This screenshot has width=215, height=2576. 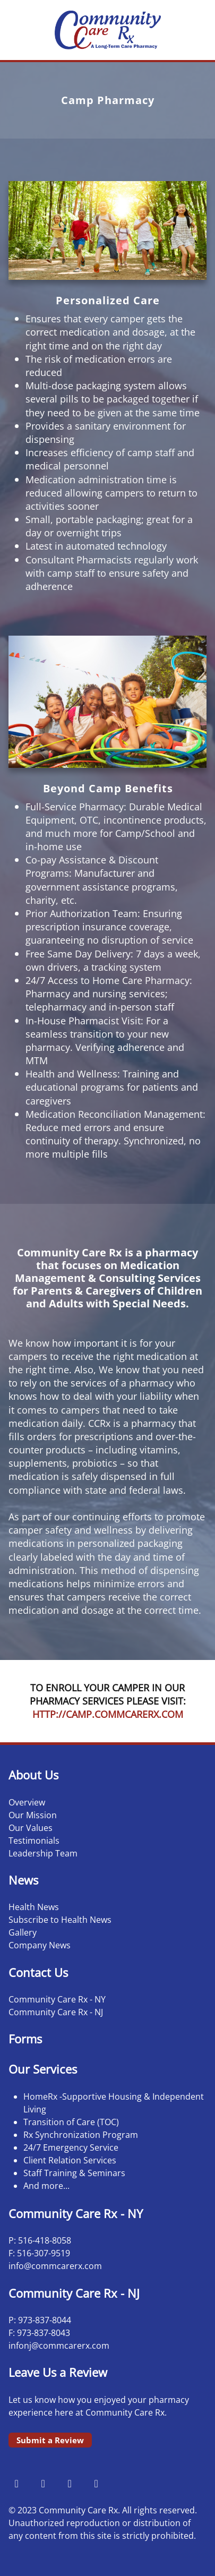 I want to click on 24/7 Emergency Service, so click(x=70, y=2147).